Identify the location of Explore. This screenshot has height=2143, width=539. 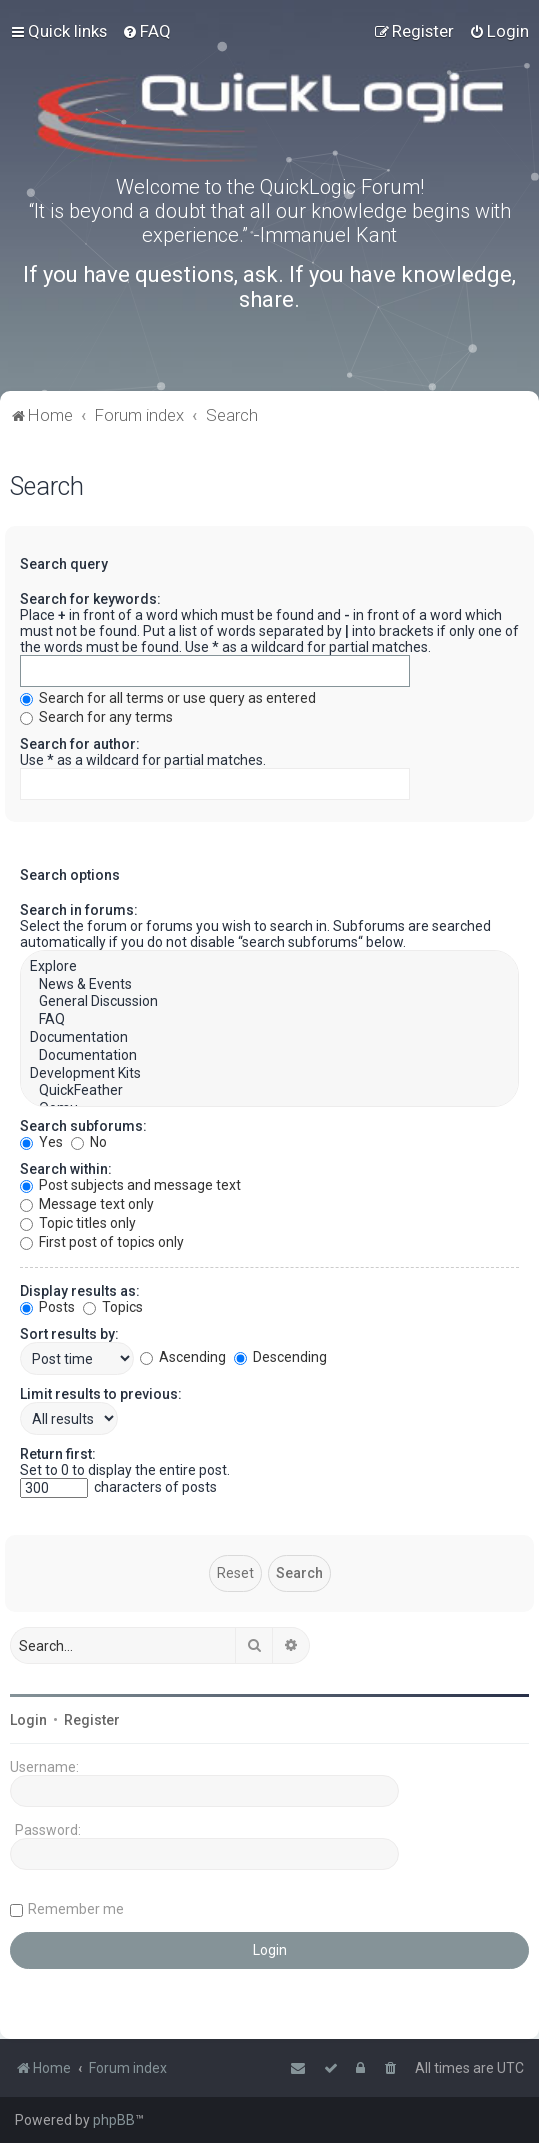
(269, 967).